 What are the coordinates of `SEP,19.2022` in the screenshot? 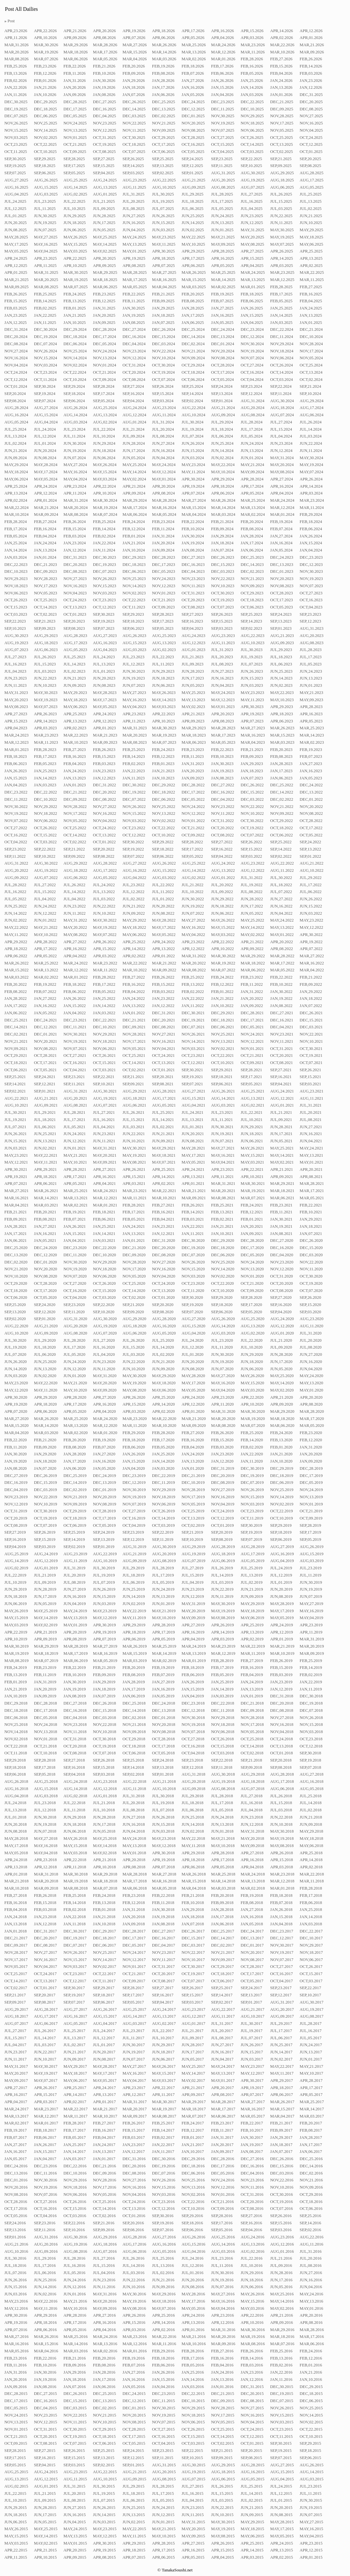 It's located at (133, 849).